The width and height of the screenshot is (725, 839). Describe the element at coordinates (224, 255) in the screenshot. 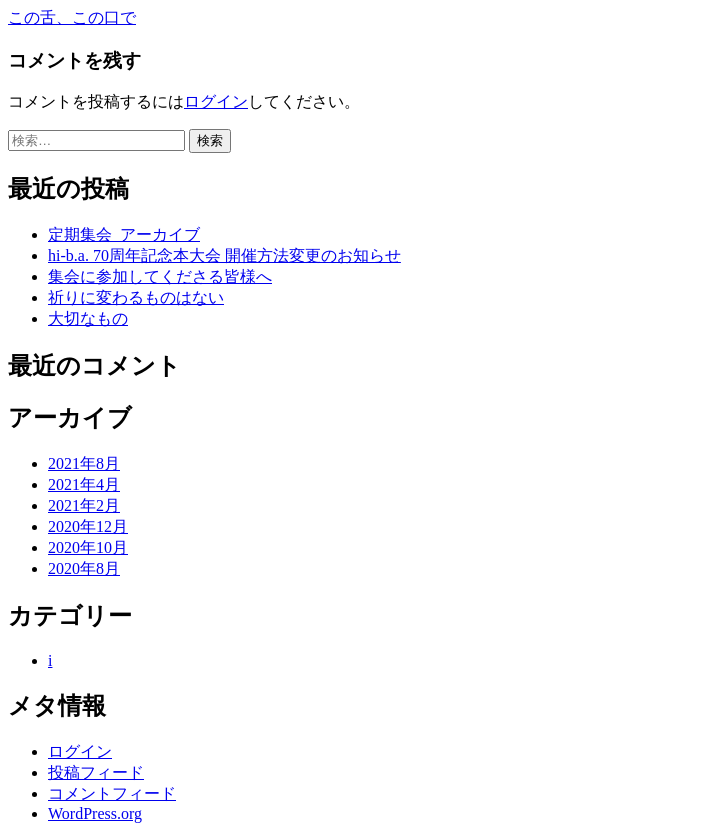

I see `hi-b.a. 70周年記念本大会 開催方法変更のお知らせ` at that location.